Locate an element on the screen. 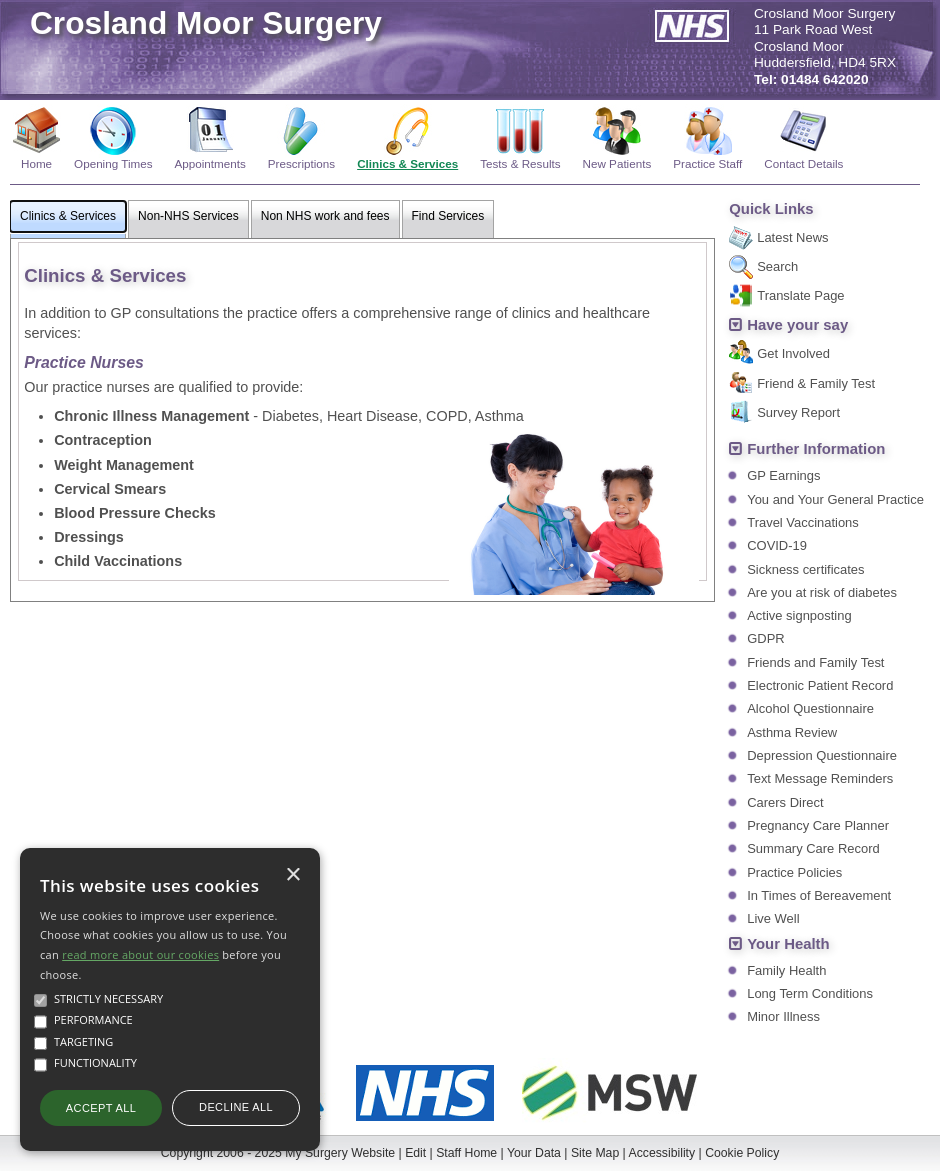 This screenshot has width=940, height=1171. Opening Times is located at coordinates (113, 163).